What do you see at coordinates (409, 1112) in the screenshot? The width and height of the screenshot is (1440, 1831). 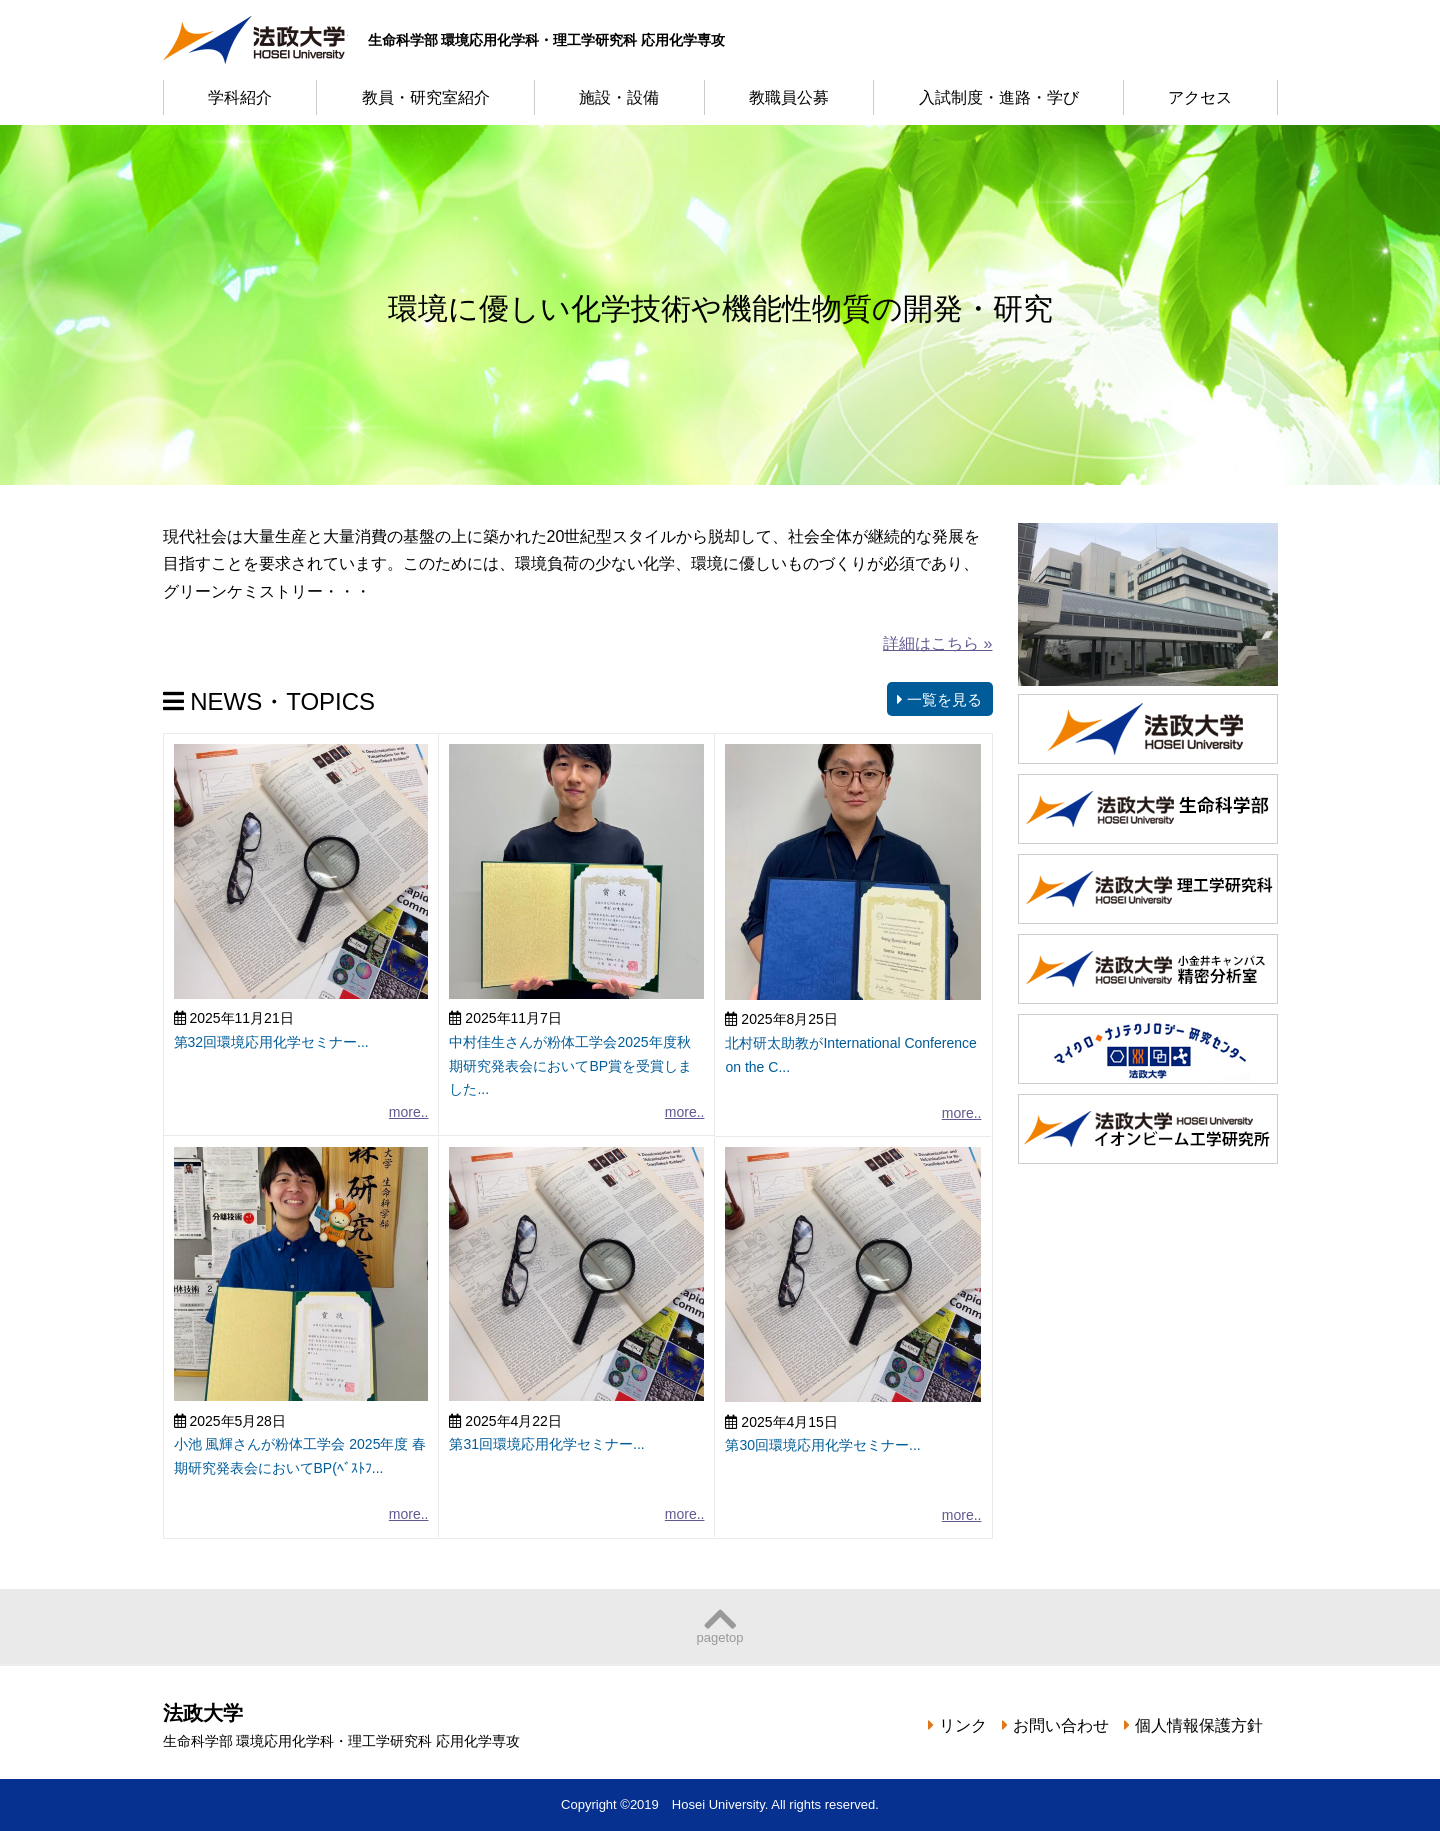 I see `more..` at bounding box center [409, 1112].